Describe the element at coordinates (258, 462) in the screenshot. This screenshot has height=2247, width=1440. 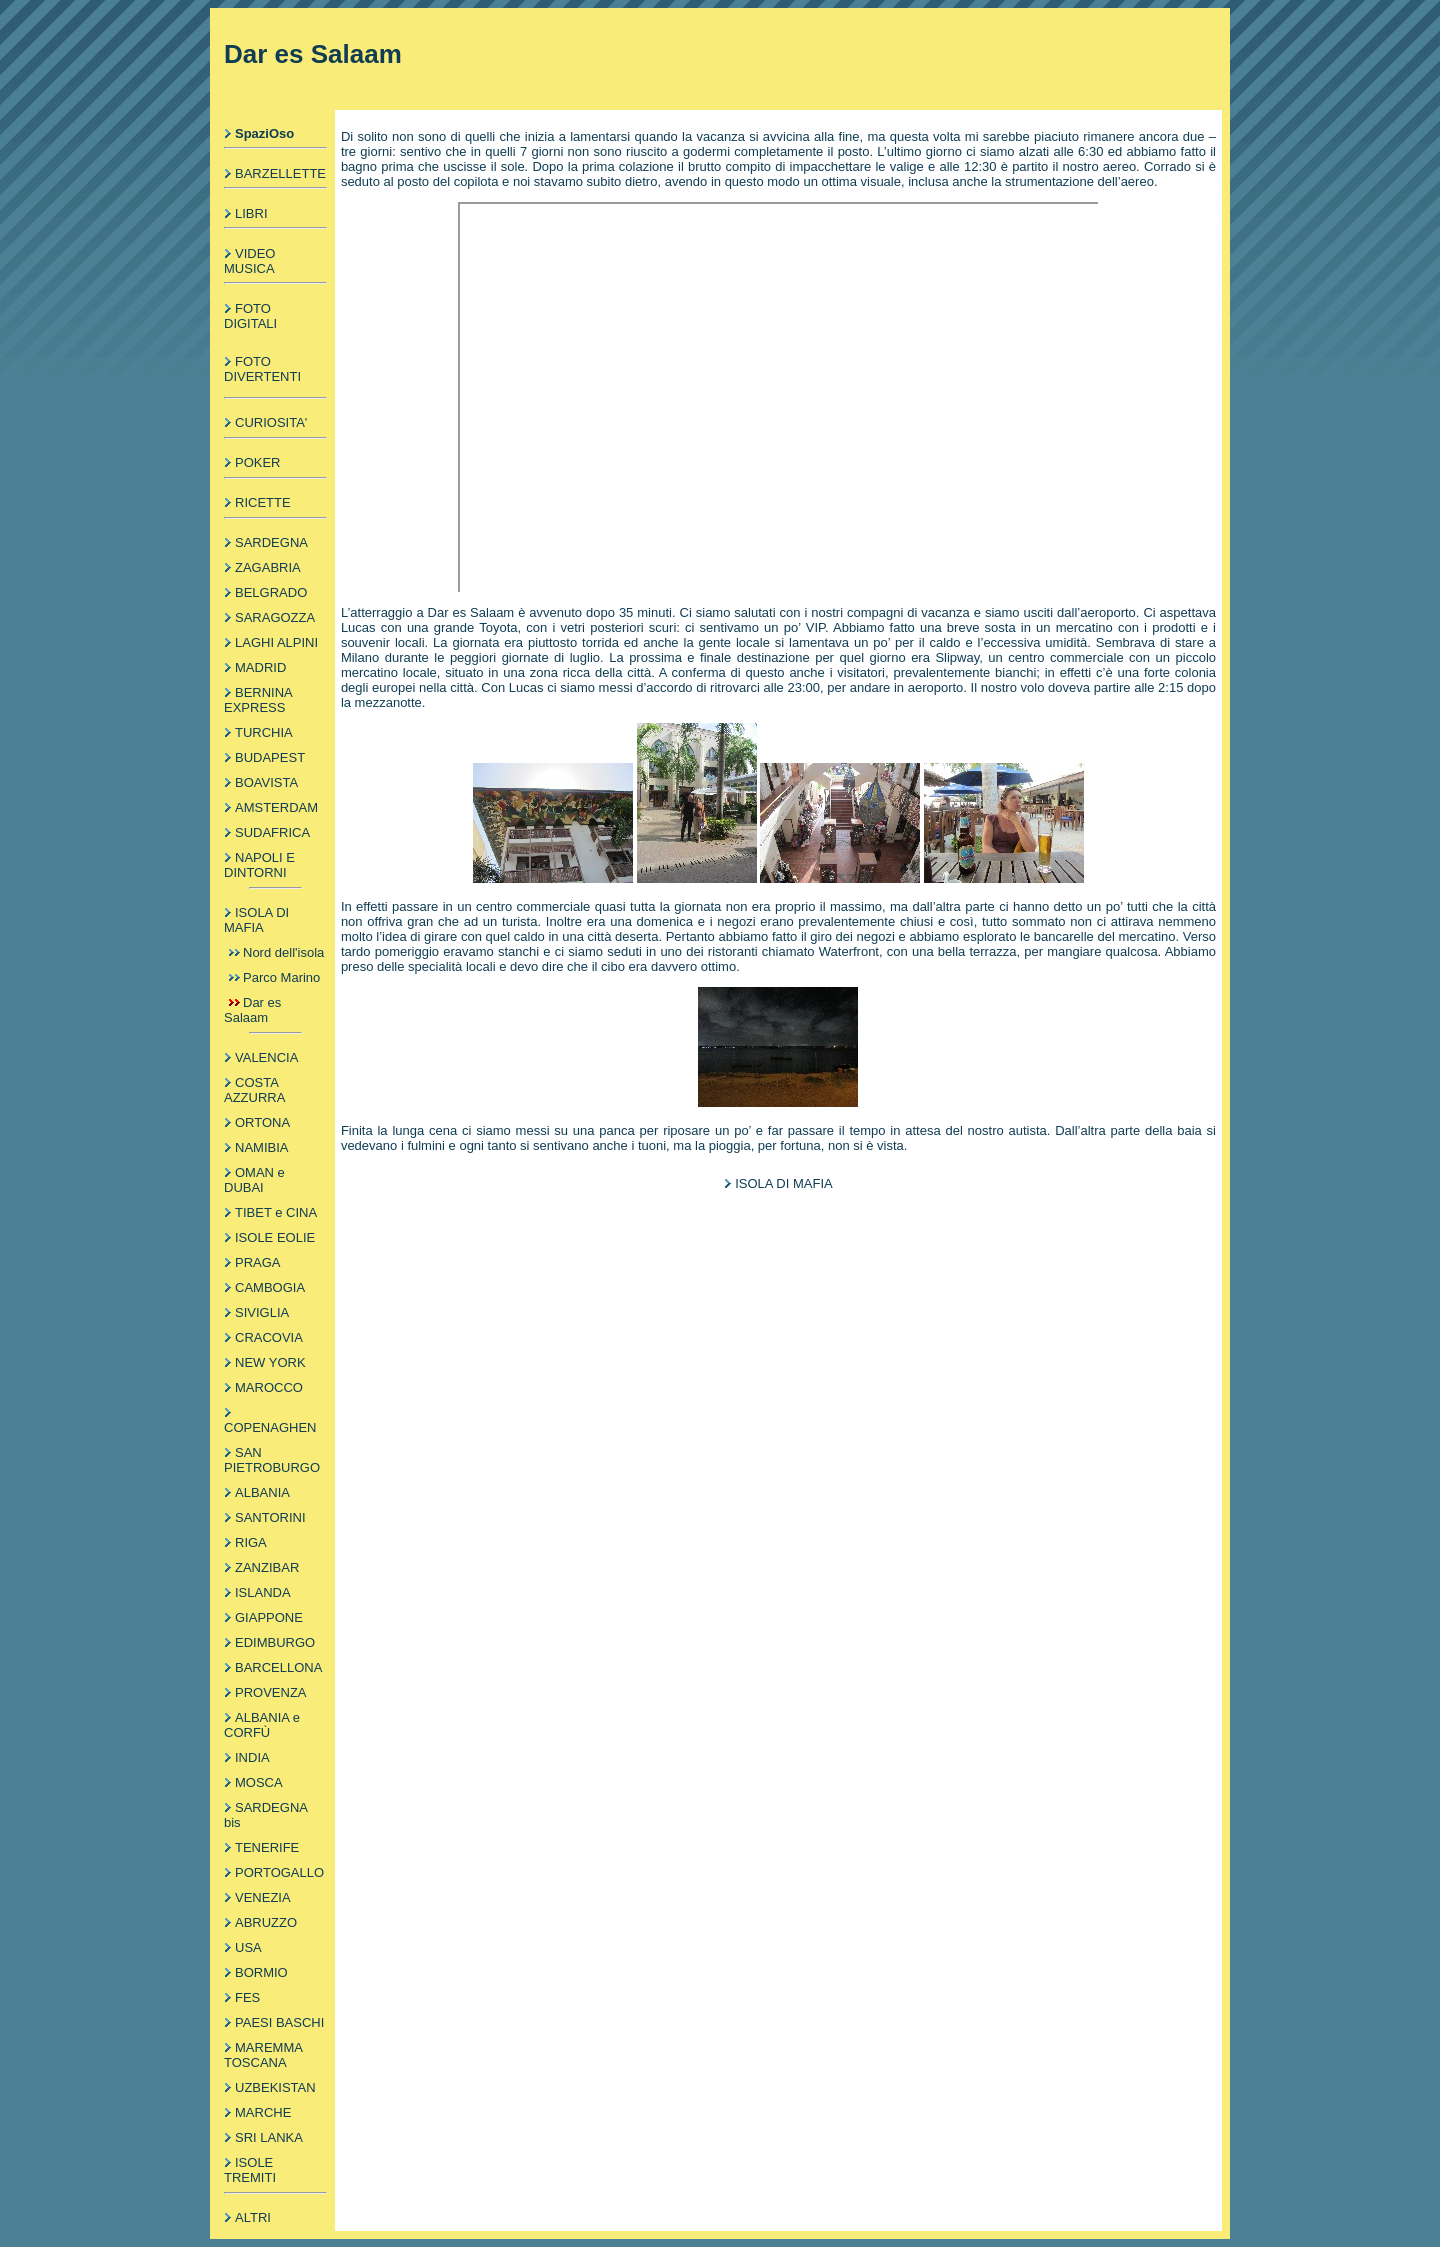
I see `POKER` at that location.